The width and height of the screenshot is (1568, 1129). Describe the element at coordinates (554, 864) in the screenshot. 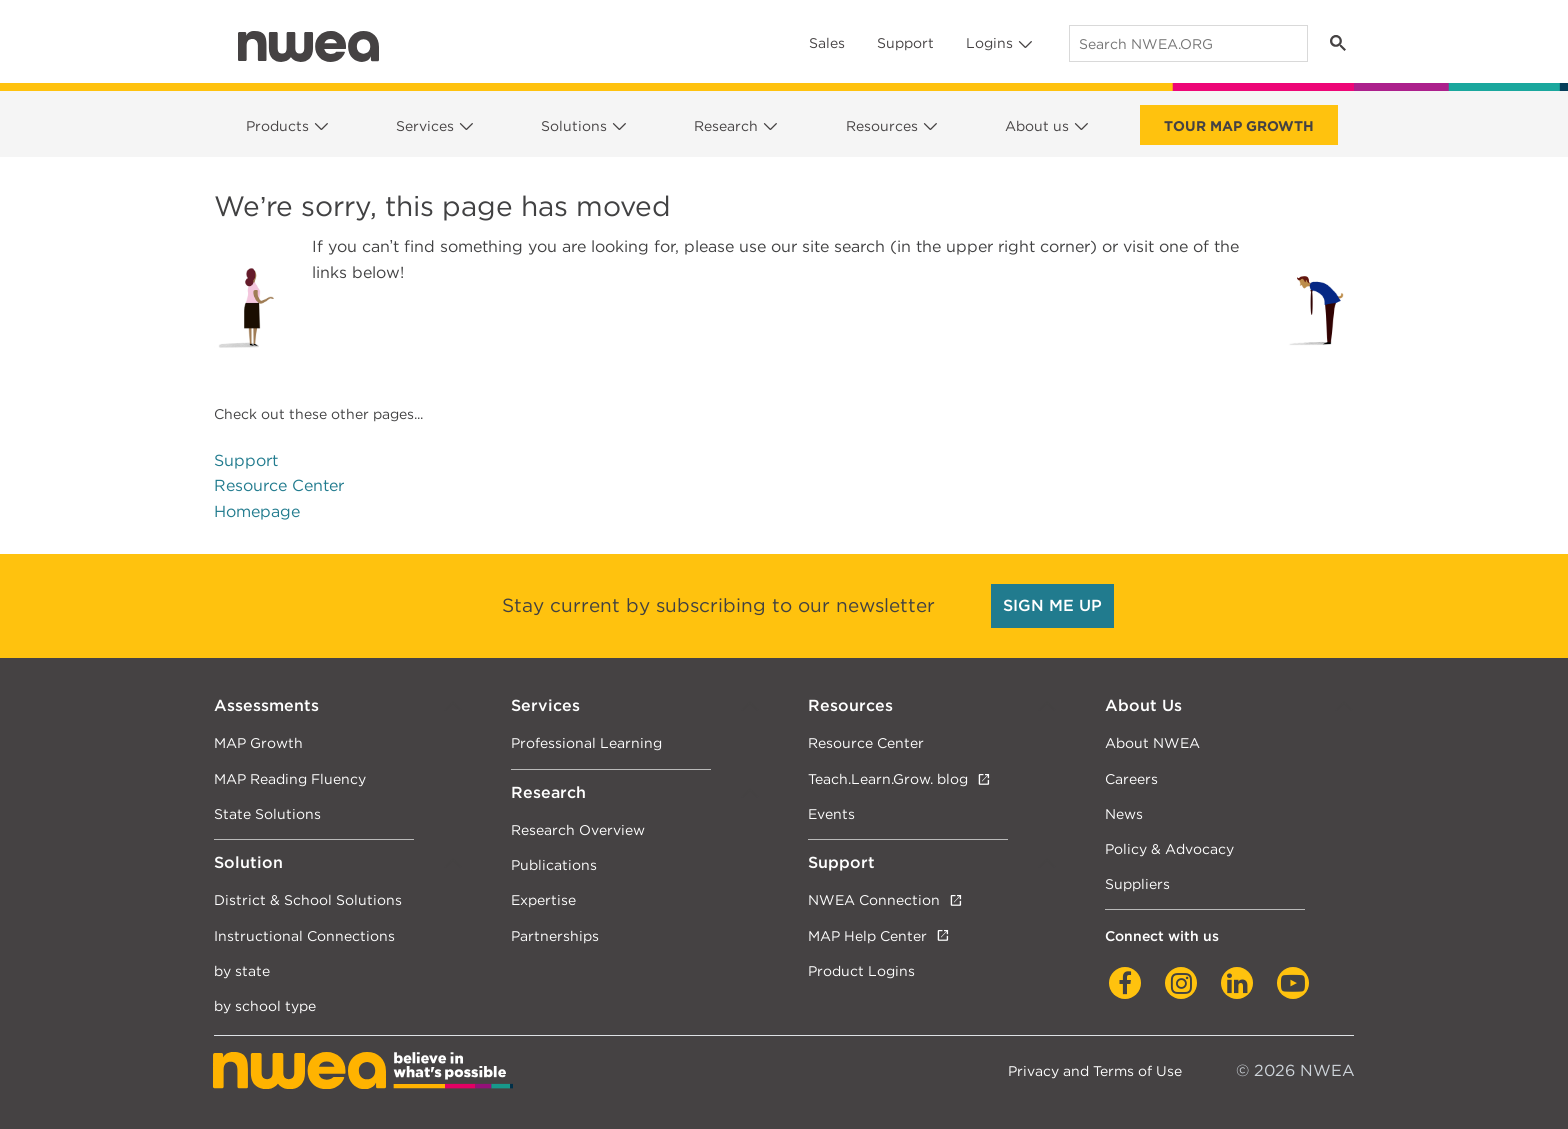

I see `Publications` at that location.